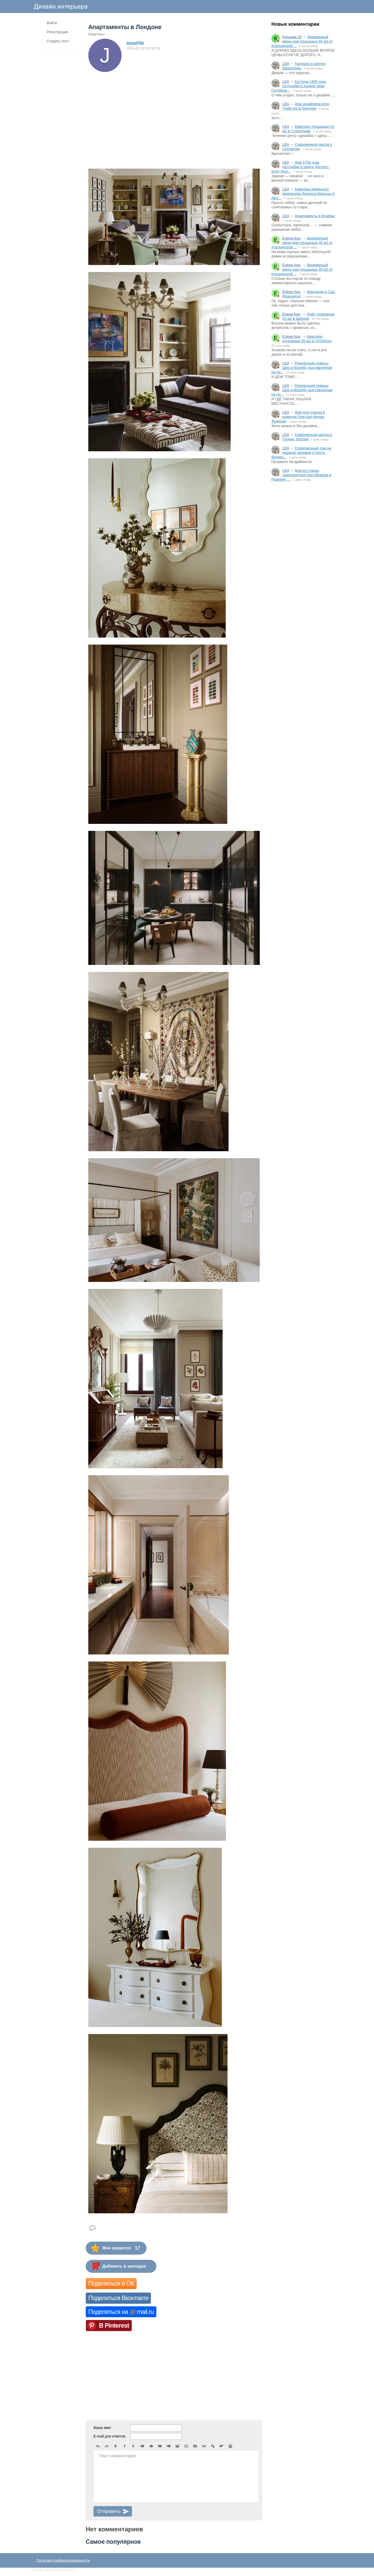  I want to click on JeuneFille, so click(135, 43).